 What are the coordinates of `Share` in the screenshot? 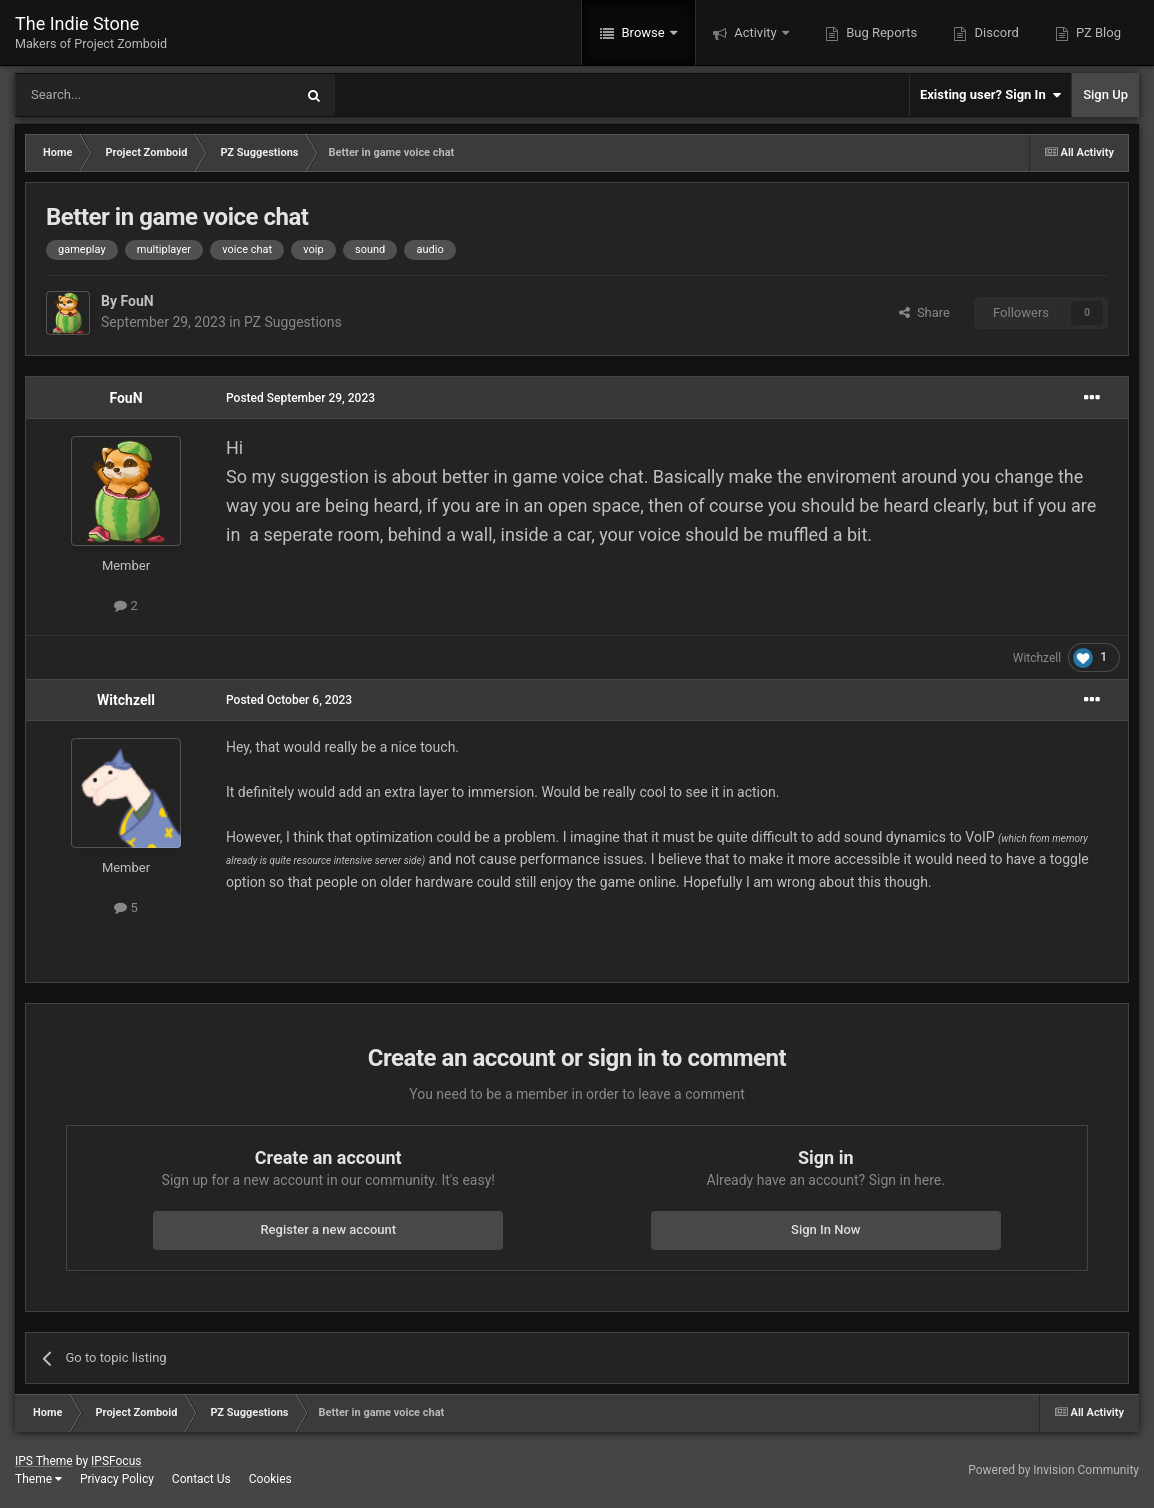 It's located at (924, 312).